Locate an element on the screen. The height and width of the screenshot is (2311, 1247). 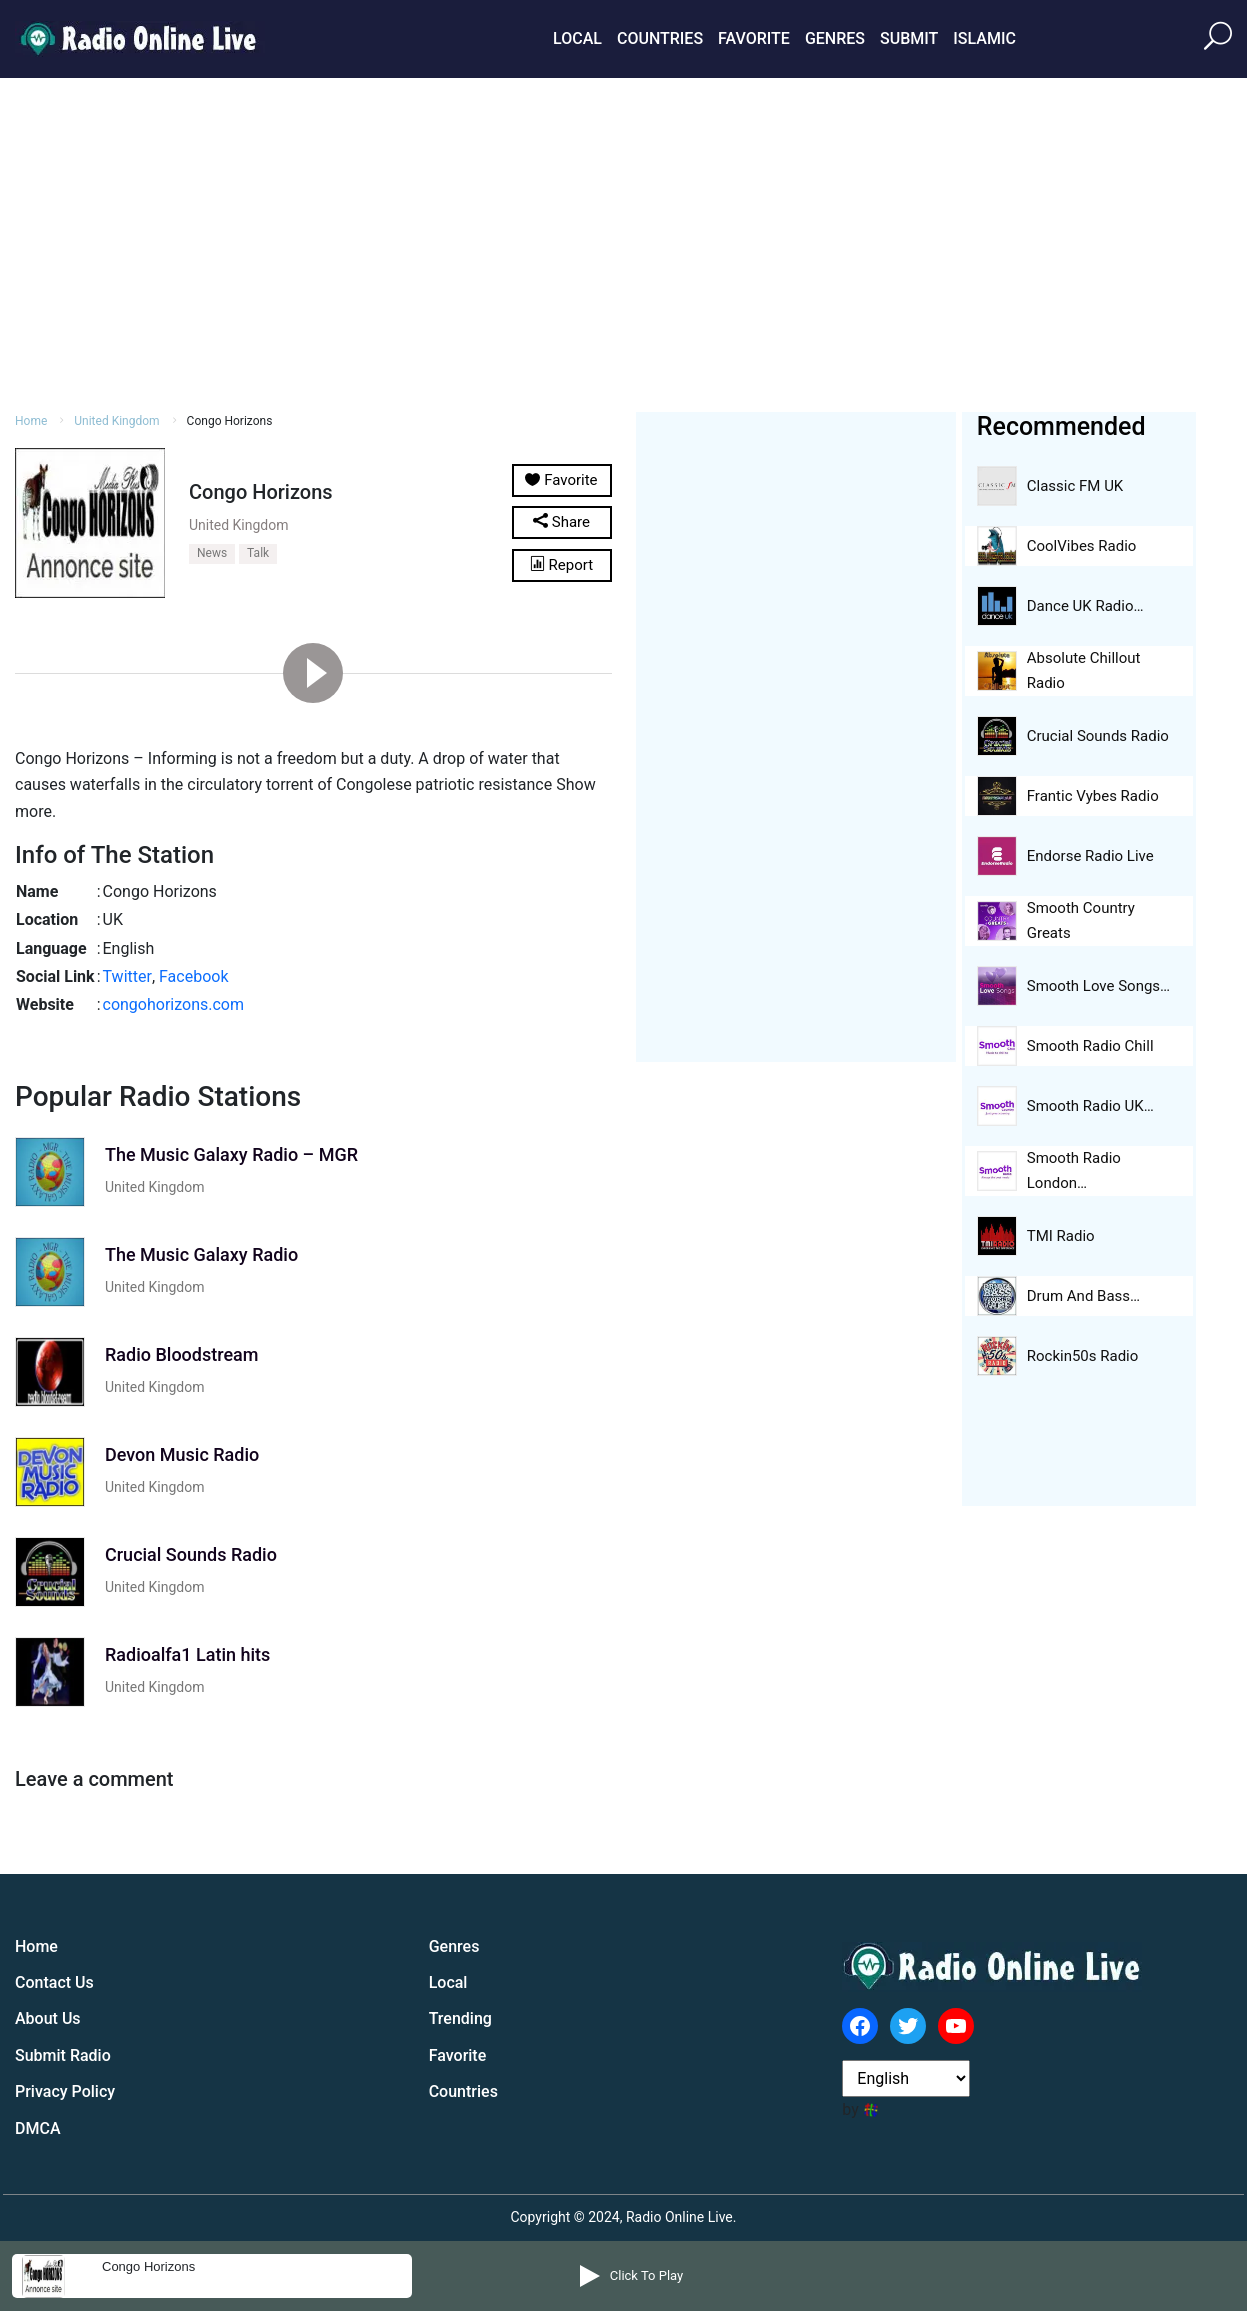
Smooth Love Songs… is located at coordinates (1098, 986).